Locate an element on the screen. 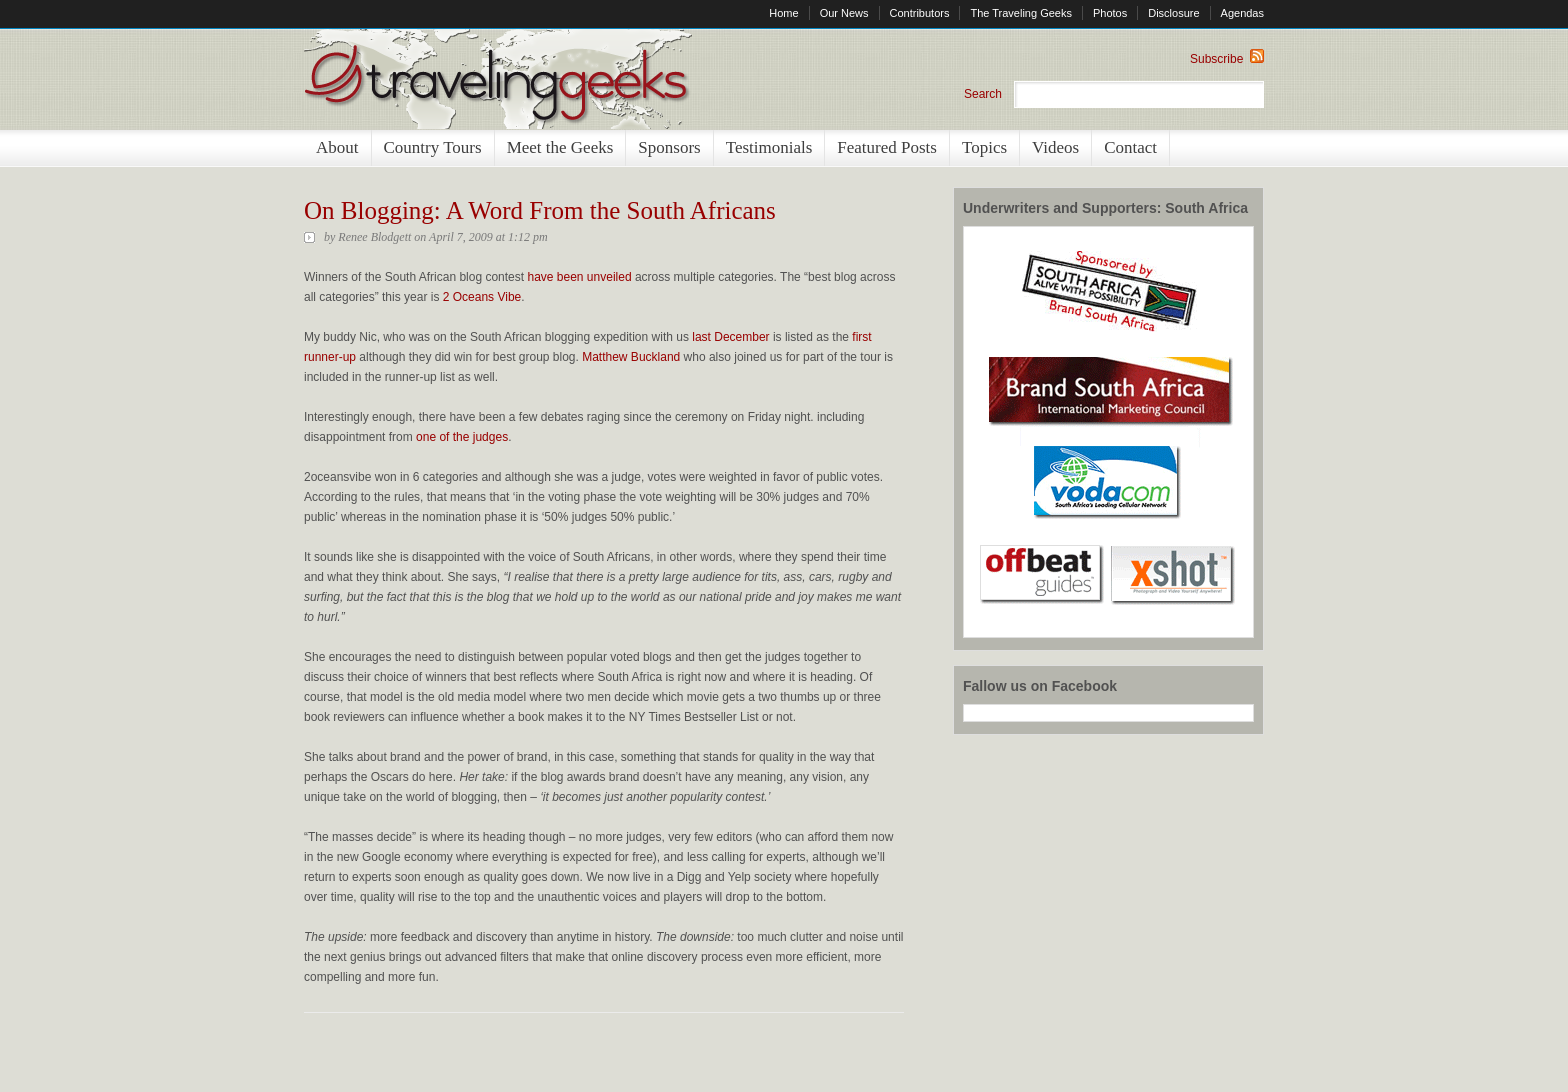 The height and width of the screenshot is (1092, 1568). Contributors is located at coordinates (920, 13).